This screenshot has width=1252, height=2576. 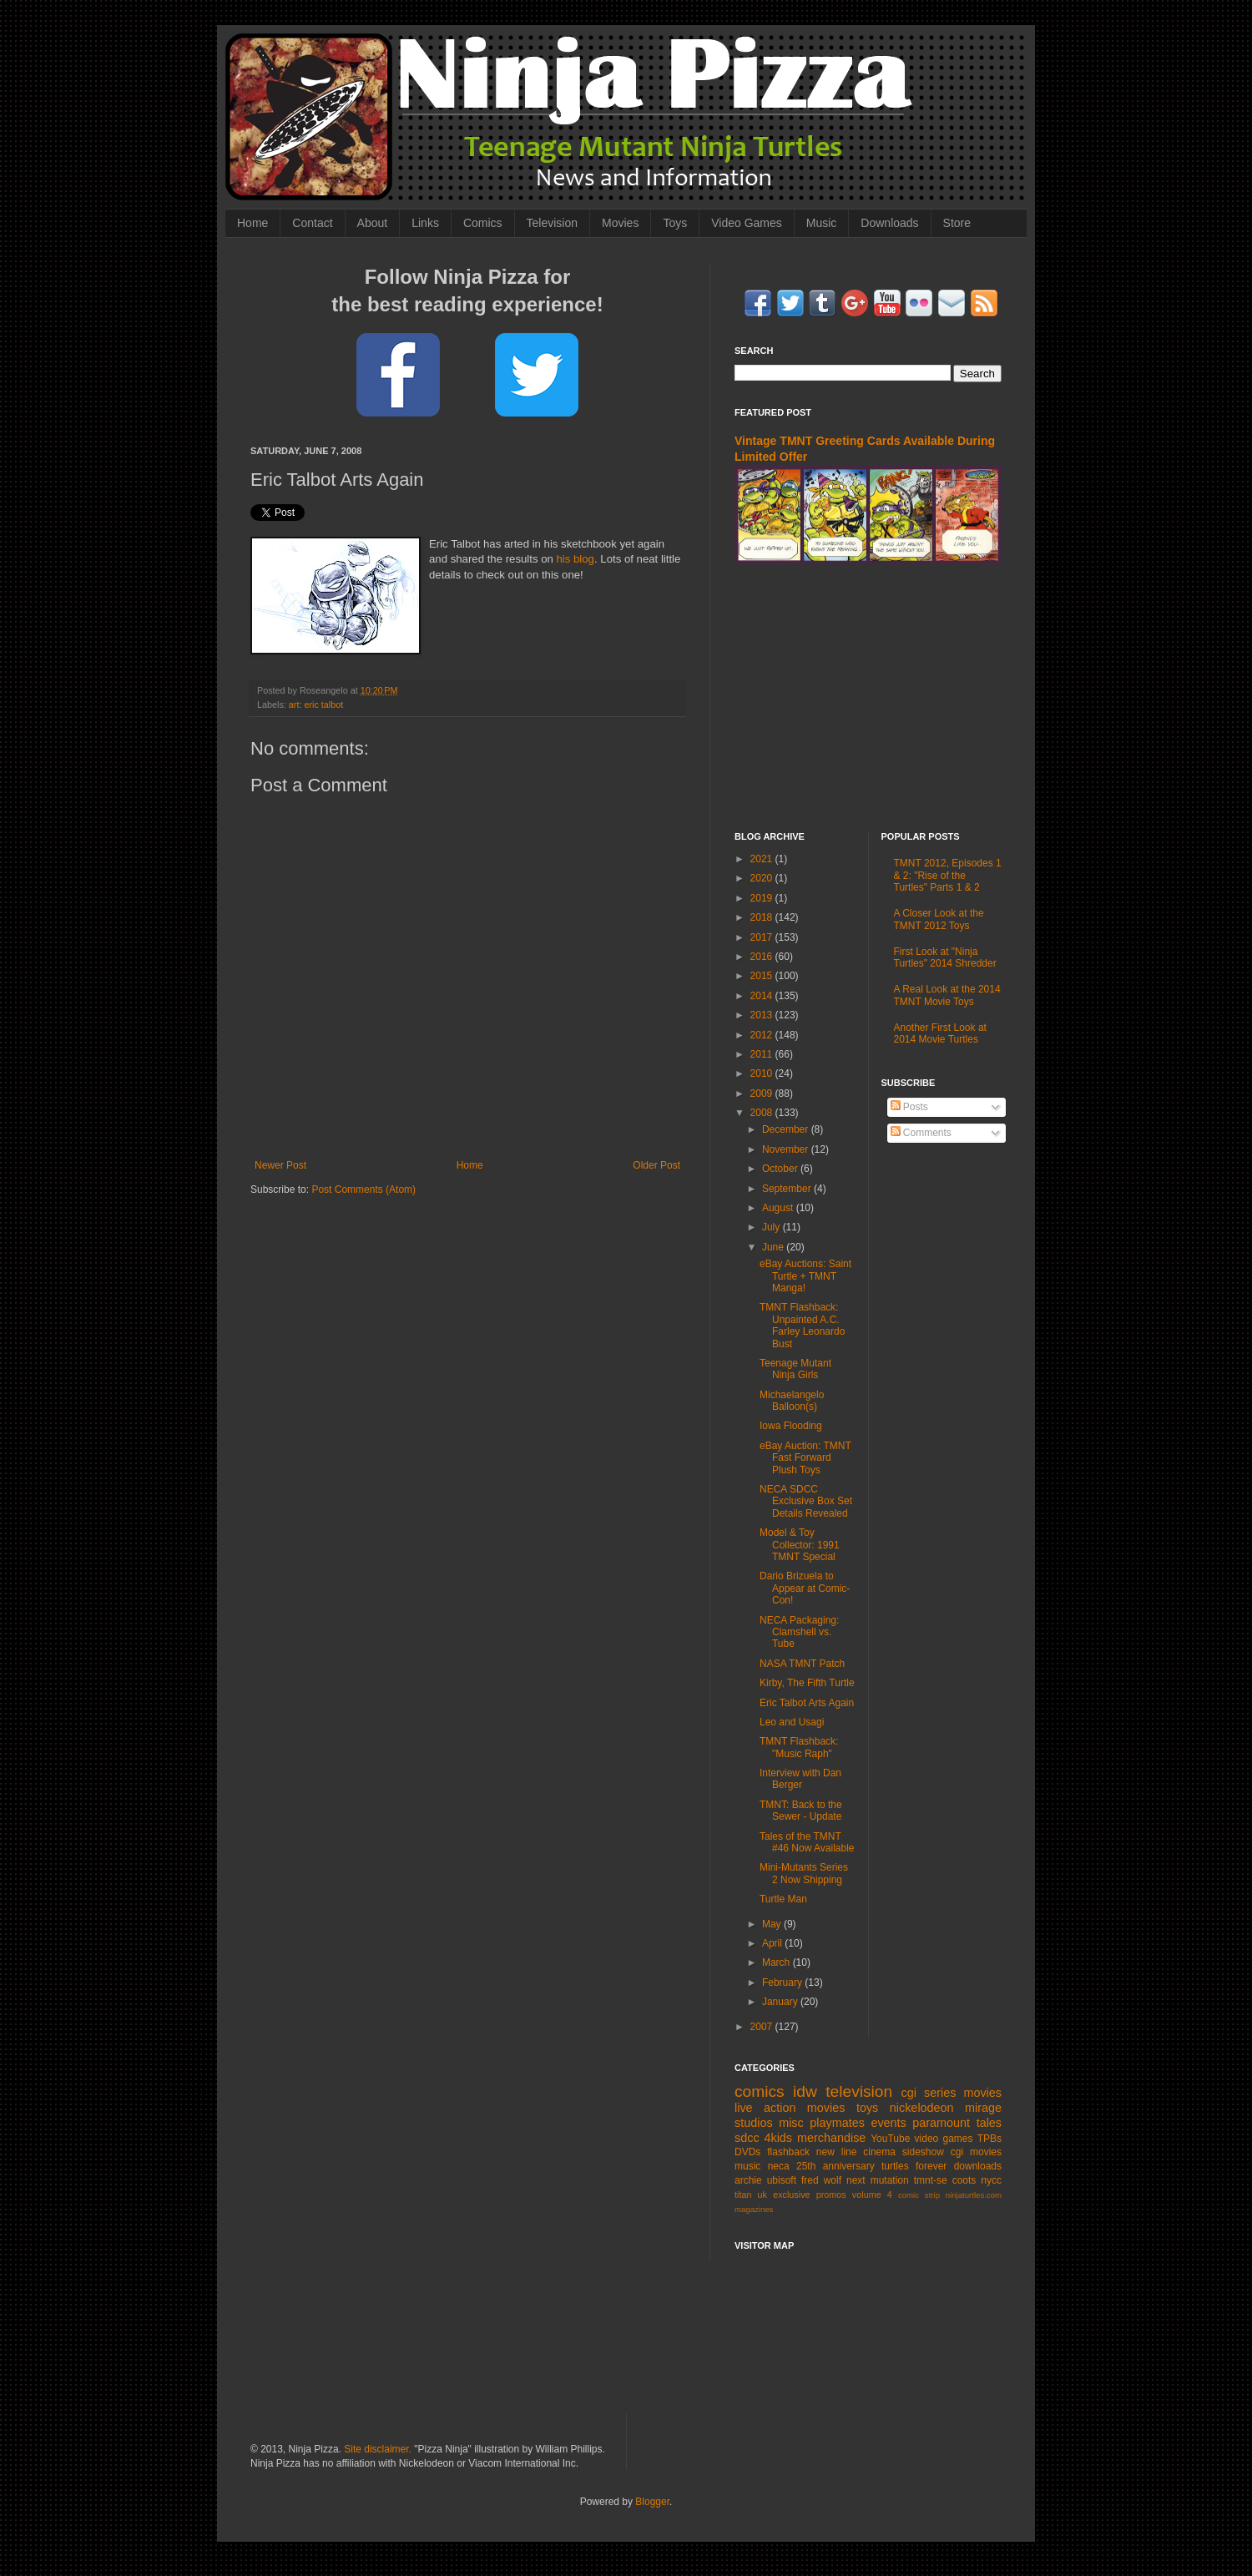 What do you see at coordinates (877, 2180) in the screenshot?
I see `next mutation` at bounding box center [877, 2180].